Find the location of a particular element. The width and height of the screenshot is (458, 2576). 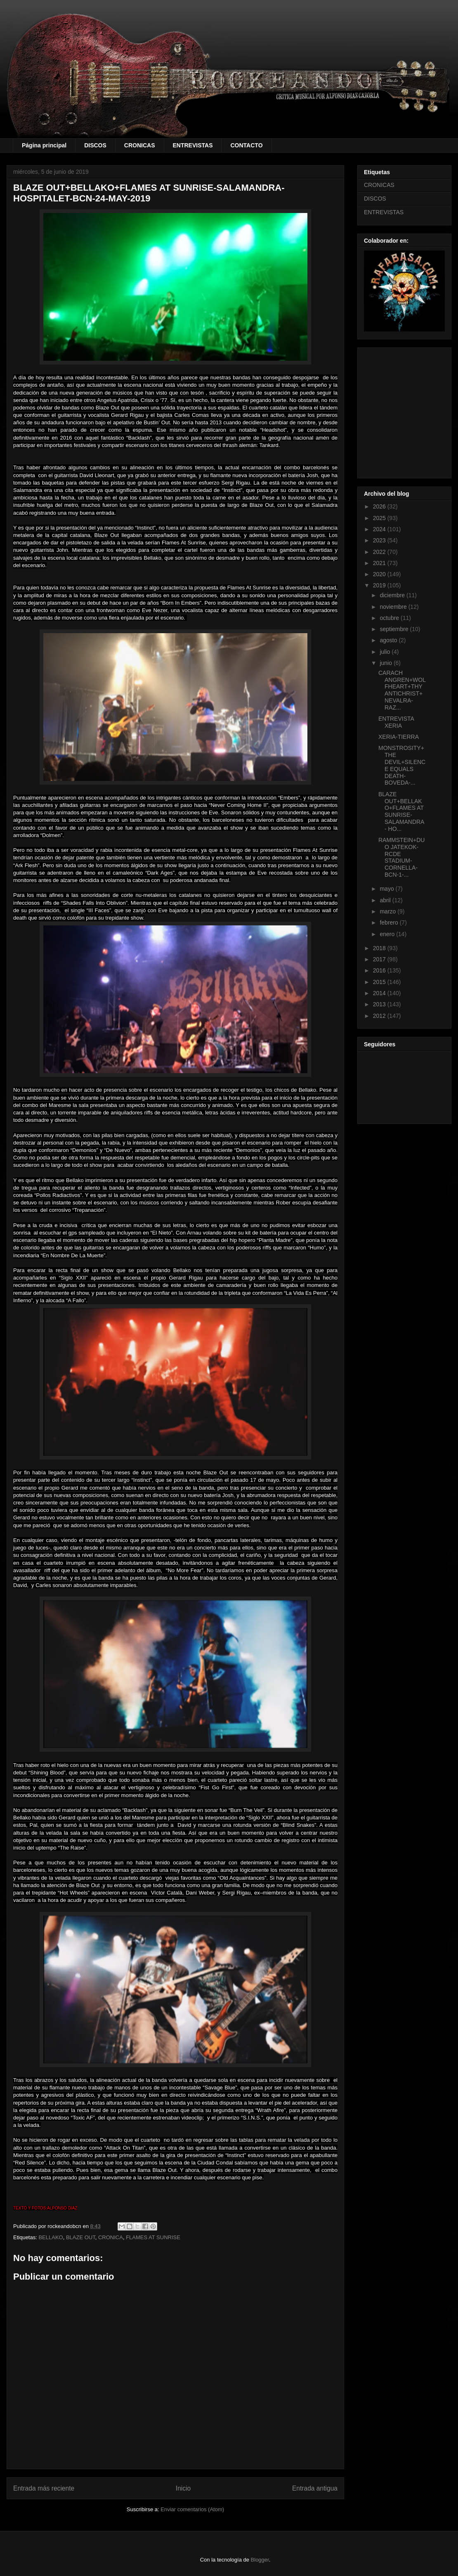

Blogger is located at coordinates (260, 2560).